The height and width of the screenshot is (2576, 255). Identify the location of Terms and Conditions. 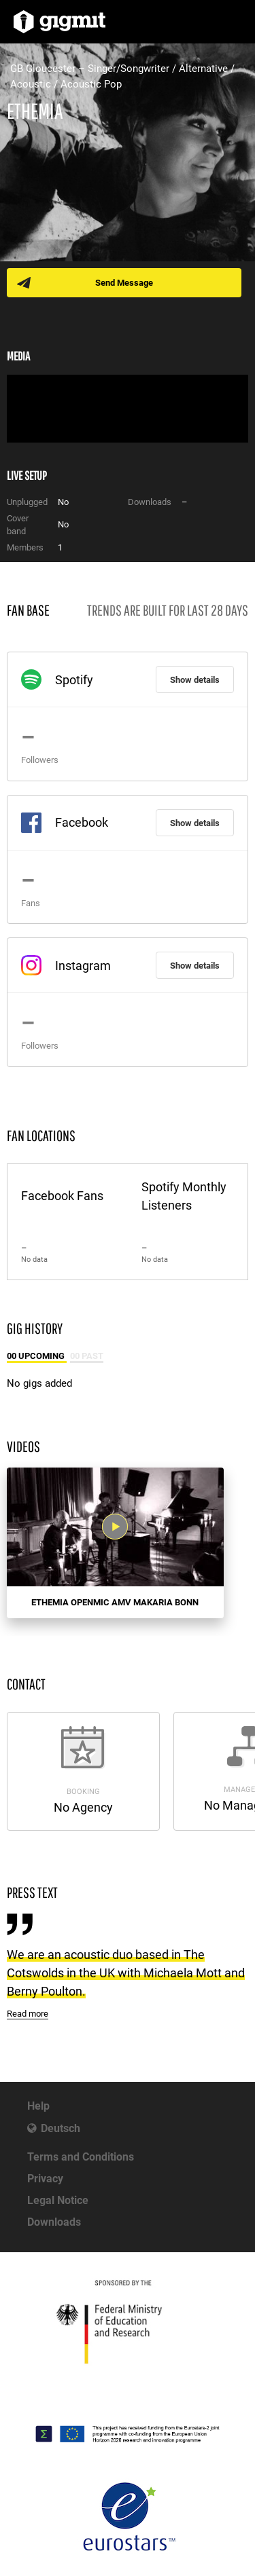
(80, 2156).